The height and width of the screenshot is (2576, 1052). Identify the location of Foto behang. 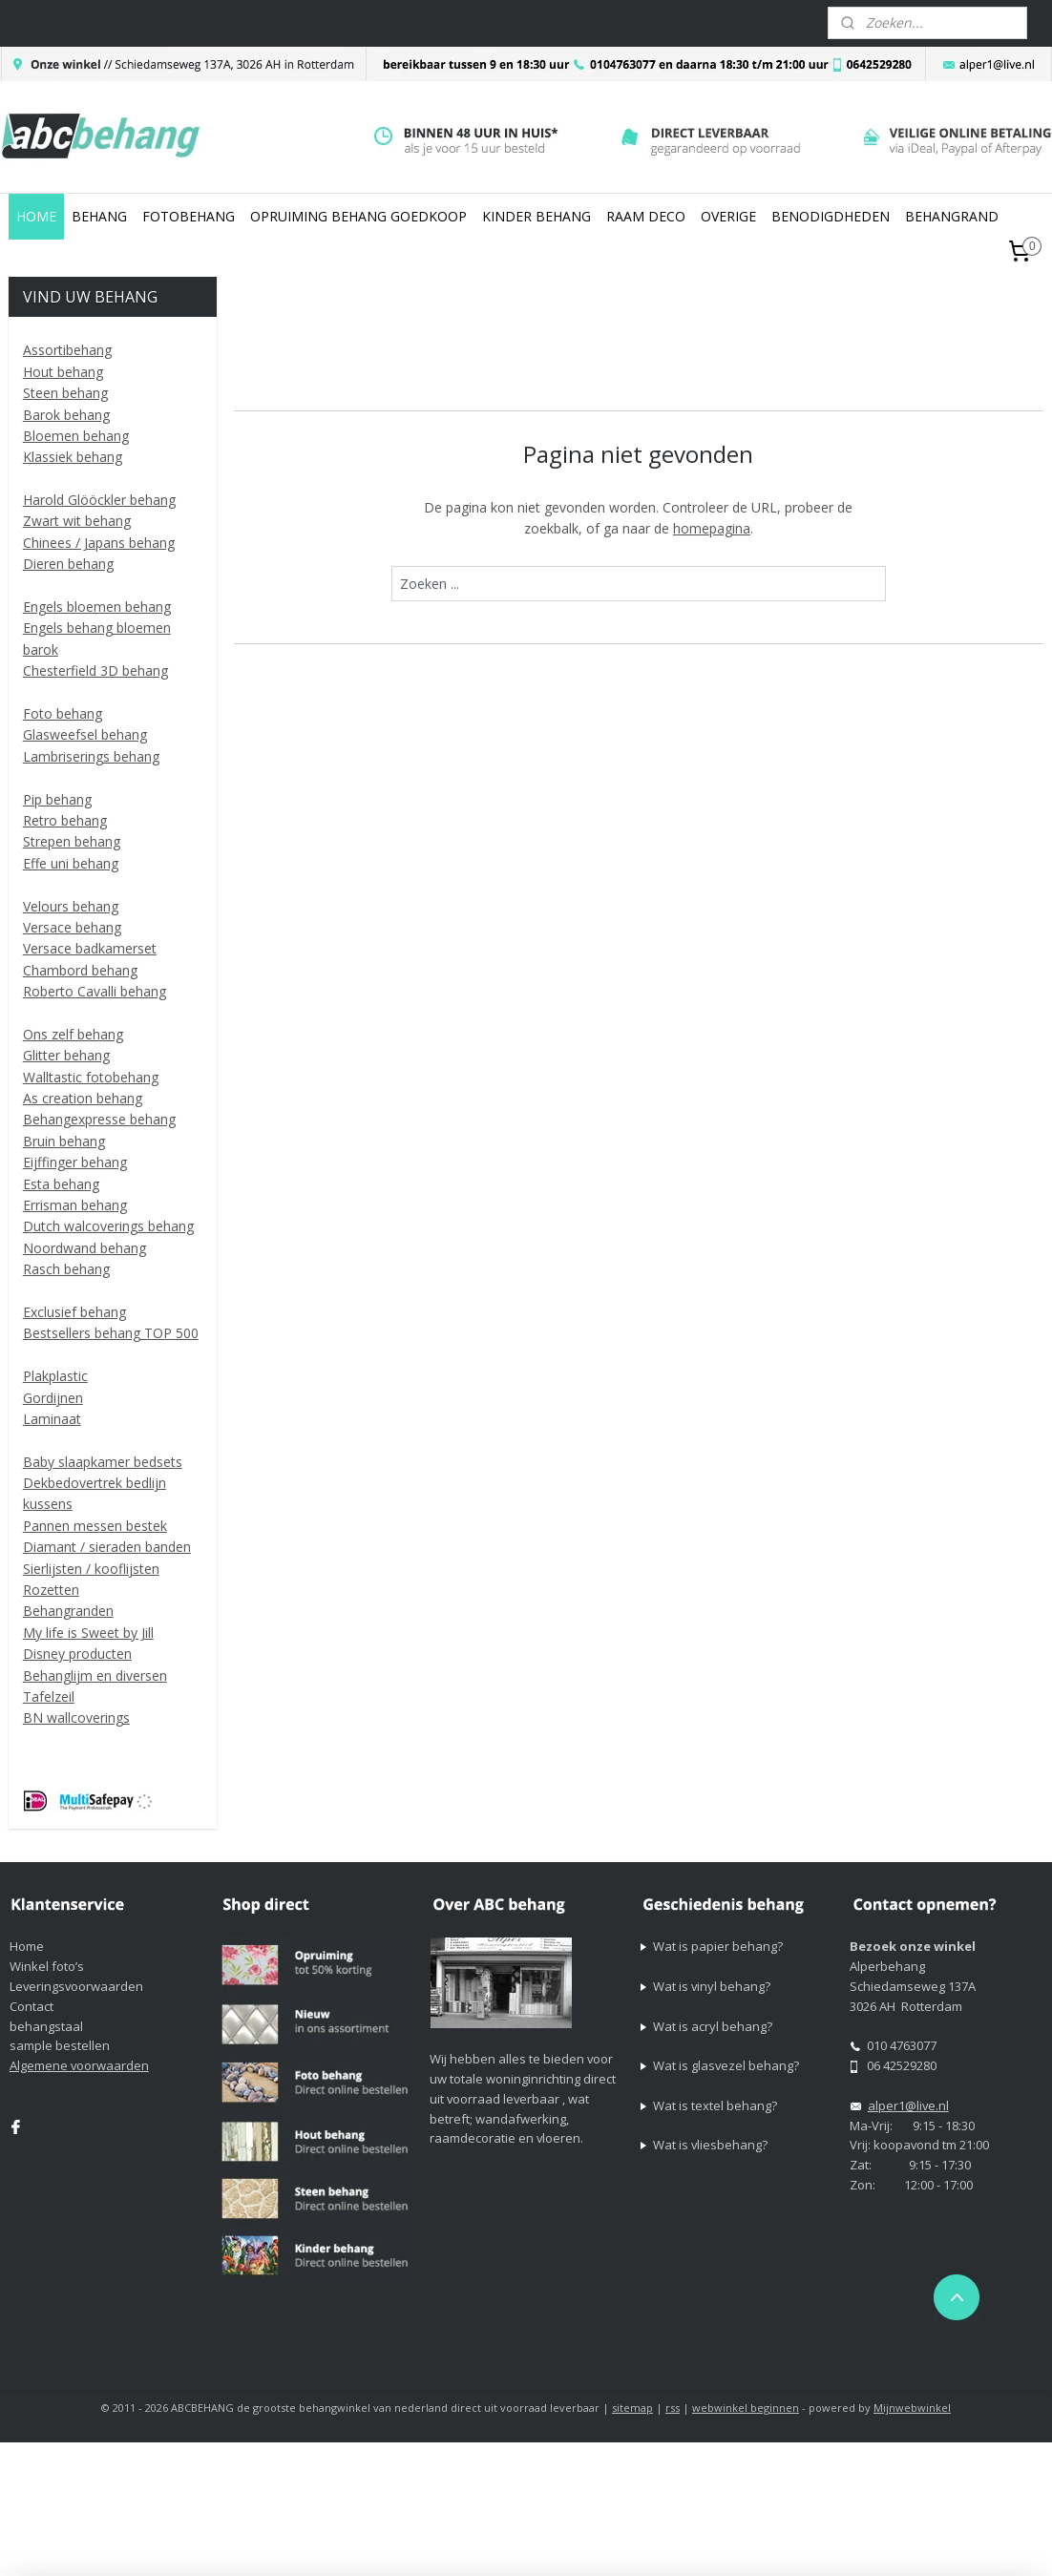
(62, 713).